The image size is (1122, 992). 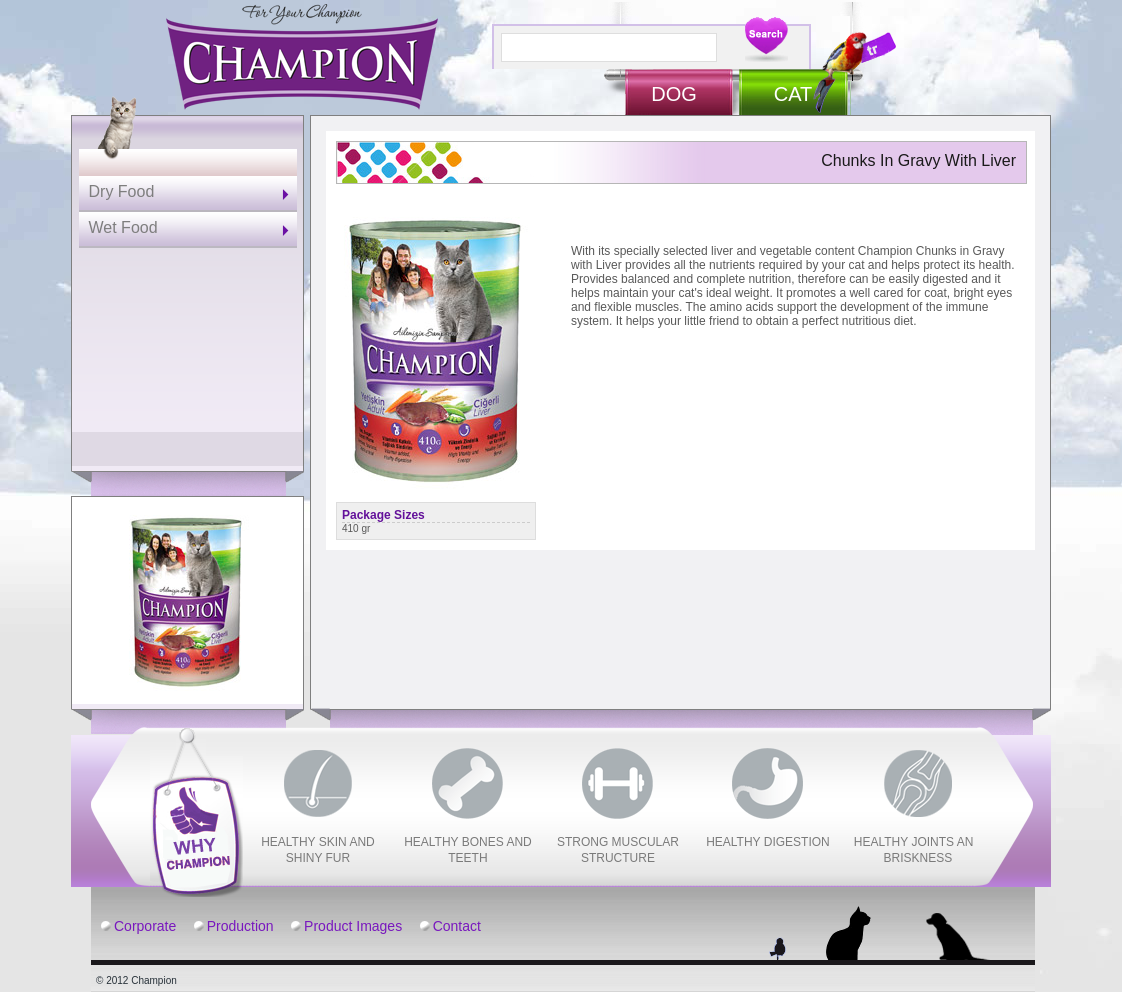 What do you see at coordinates (457, 926) in the screenshot?
I see `Contact` at bounding box center [457, 926].